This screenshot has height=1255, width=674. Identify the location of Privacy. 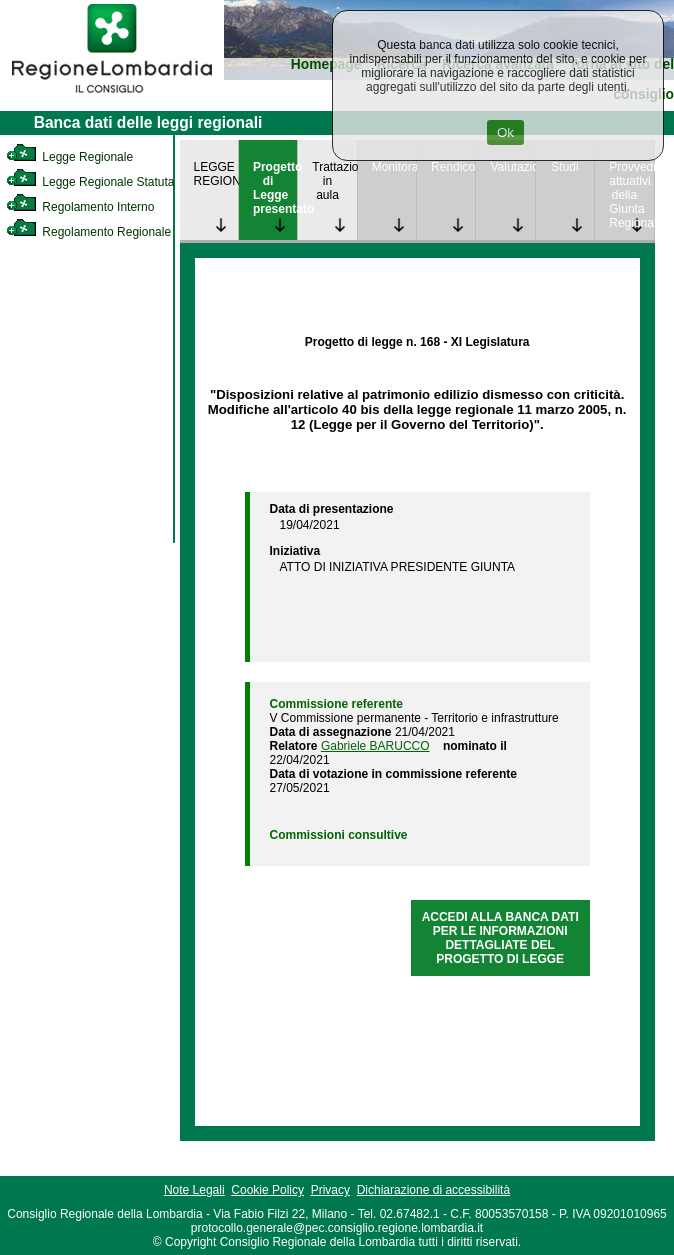
(330, 1190).